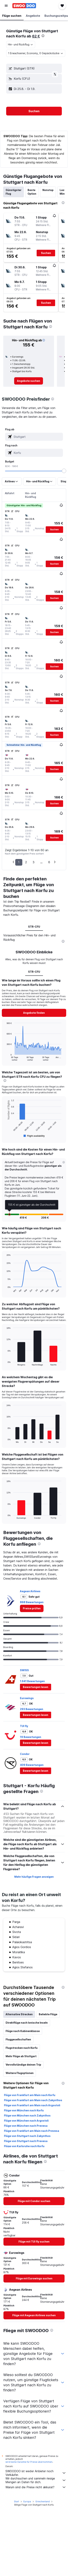 This screenshot has width=68, height=2576. Describe the element at coordinates (49, 862) in the screenshot. I see `6 [button]` at that location.